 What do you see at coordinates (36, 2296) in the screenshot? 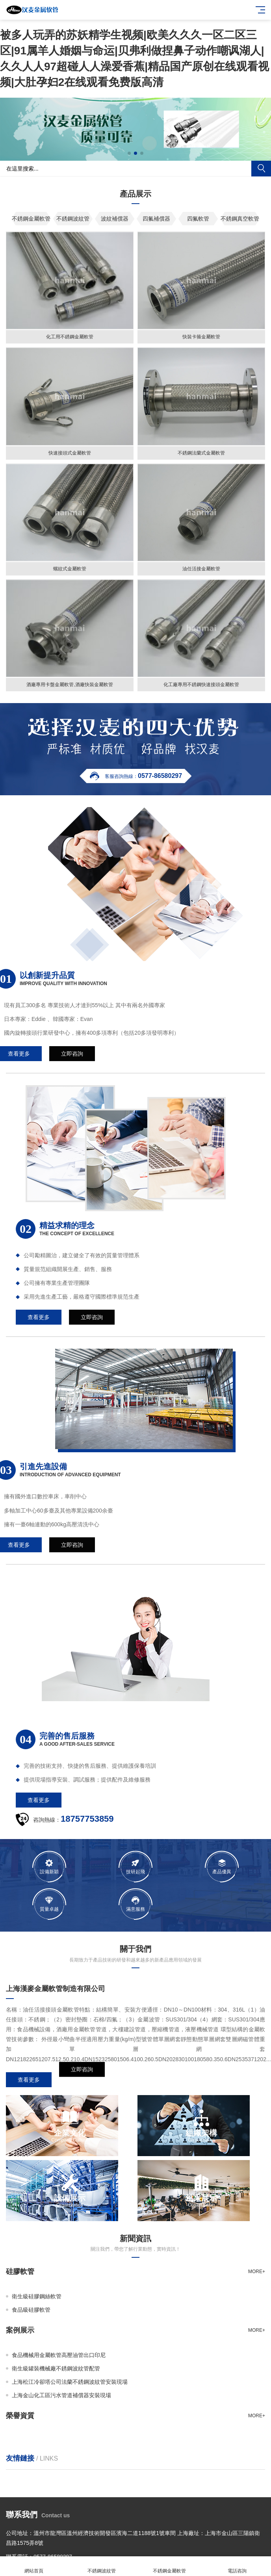
I see `衛生級硅膠鋼絲軟管` at bounding box center [36, 2296].